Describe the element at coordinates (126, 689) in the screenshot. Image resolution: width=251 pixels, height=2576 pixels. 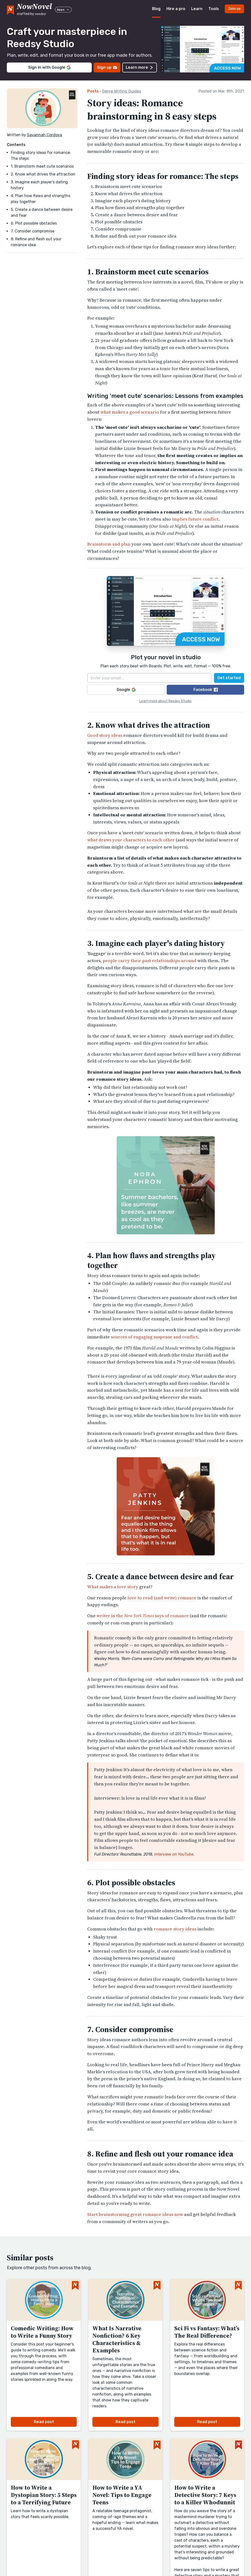
I see `Google` at that location.